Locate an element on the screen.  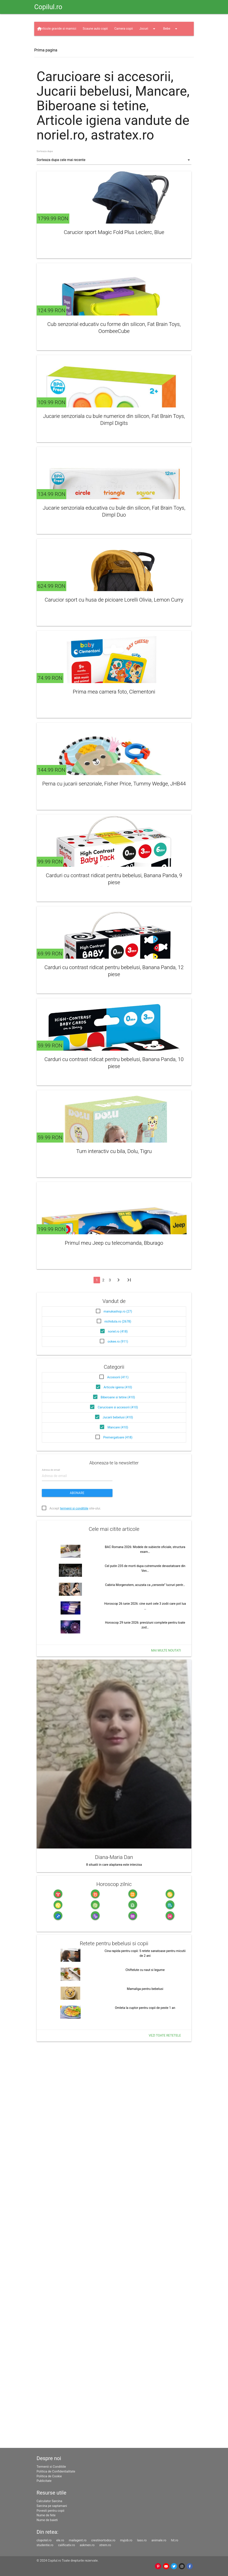
nichiduta.ro (2678) is located at coordinates (117, 1376).